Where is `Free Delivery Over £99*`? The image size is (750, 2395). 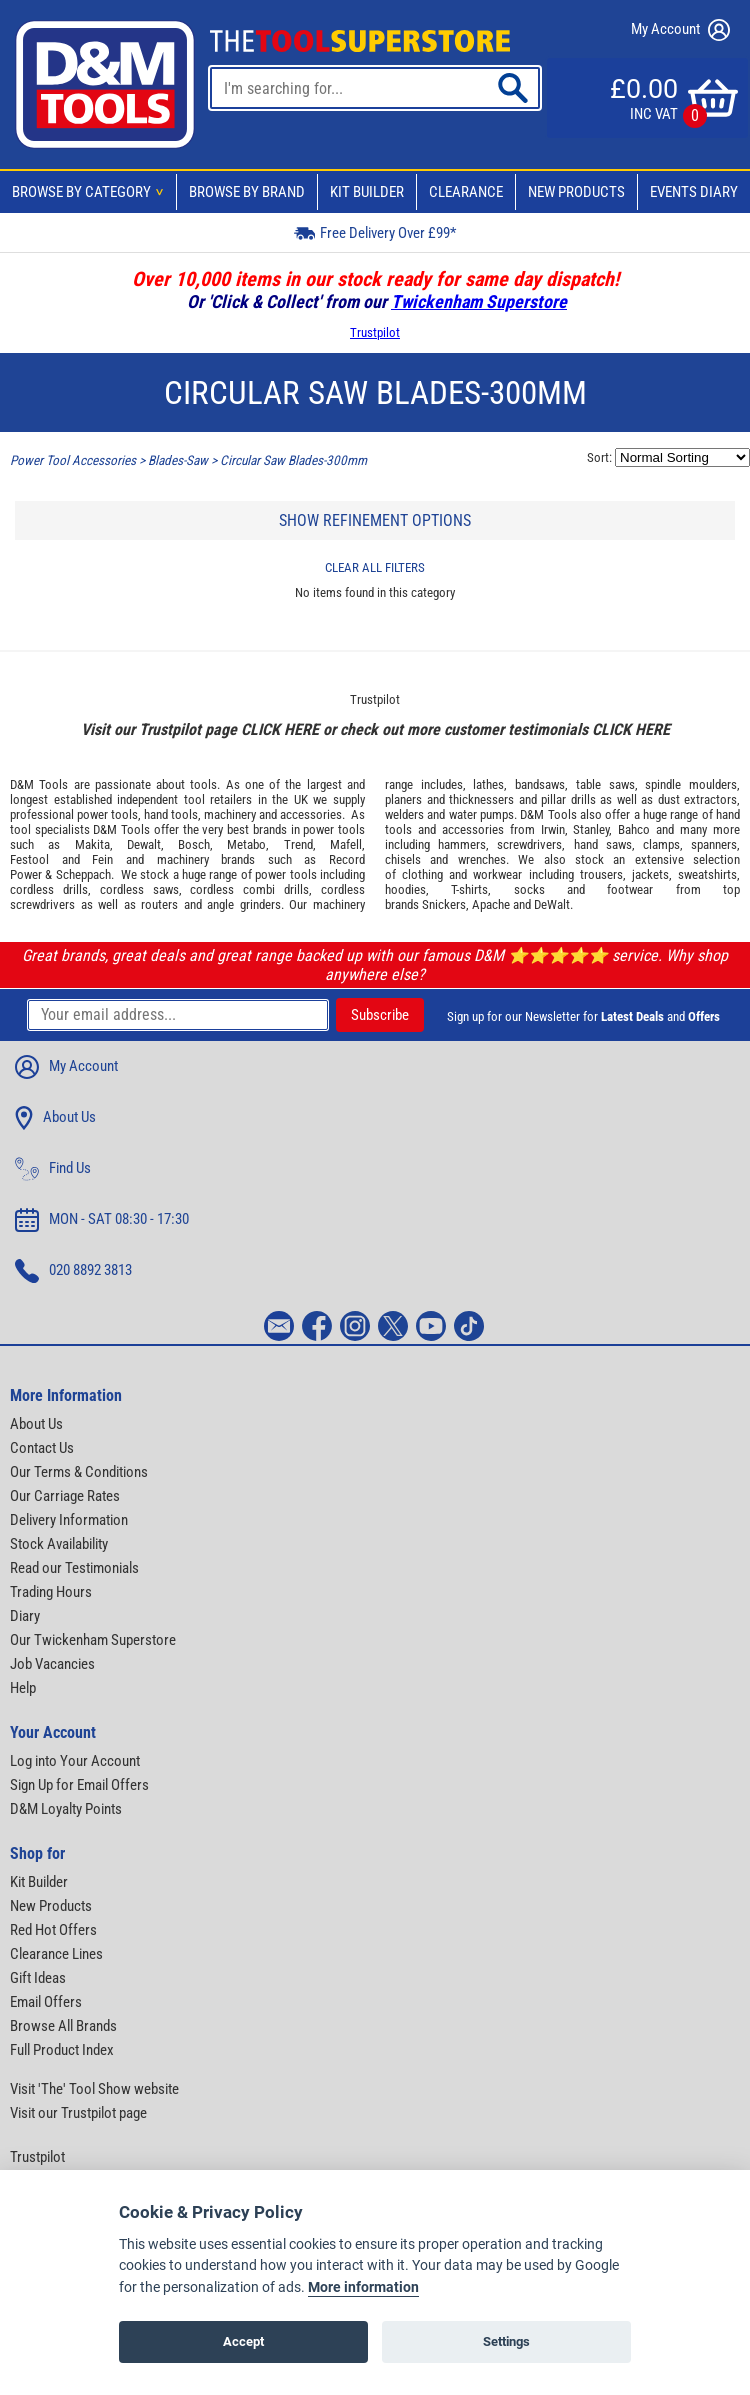 Free Delivery Over £99* is located at coordinates (375, 232).